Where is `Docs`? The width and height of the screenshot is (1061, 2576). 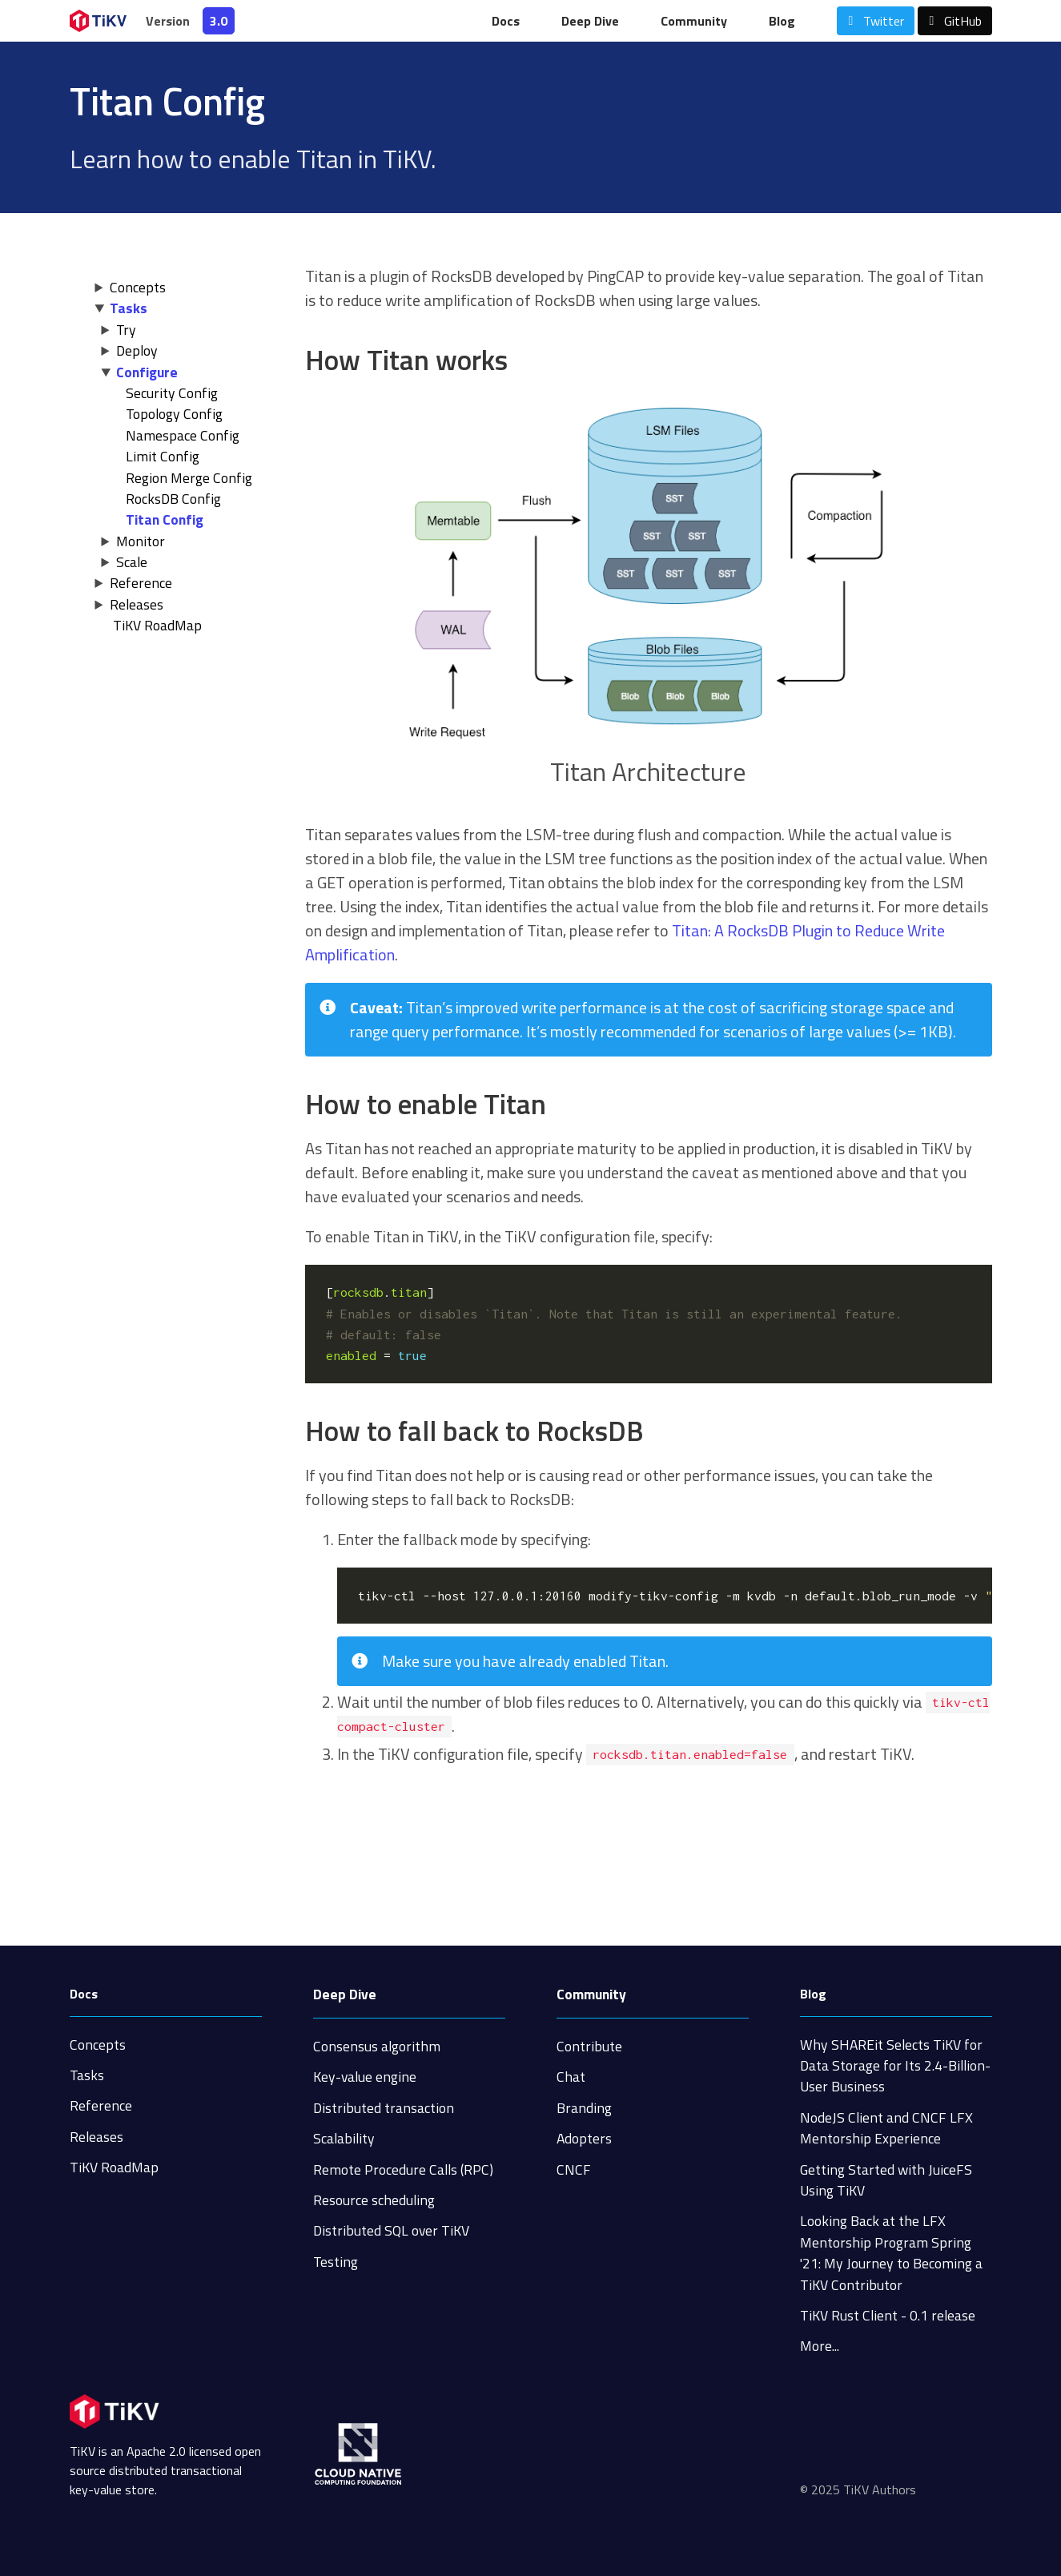
Docs is located at coordinates (506, 20).